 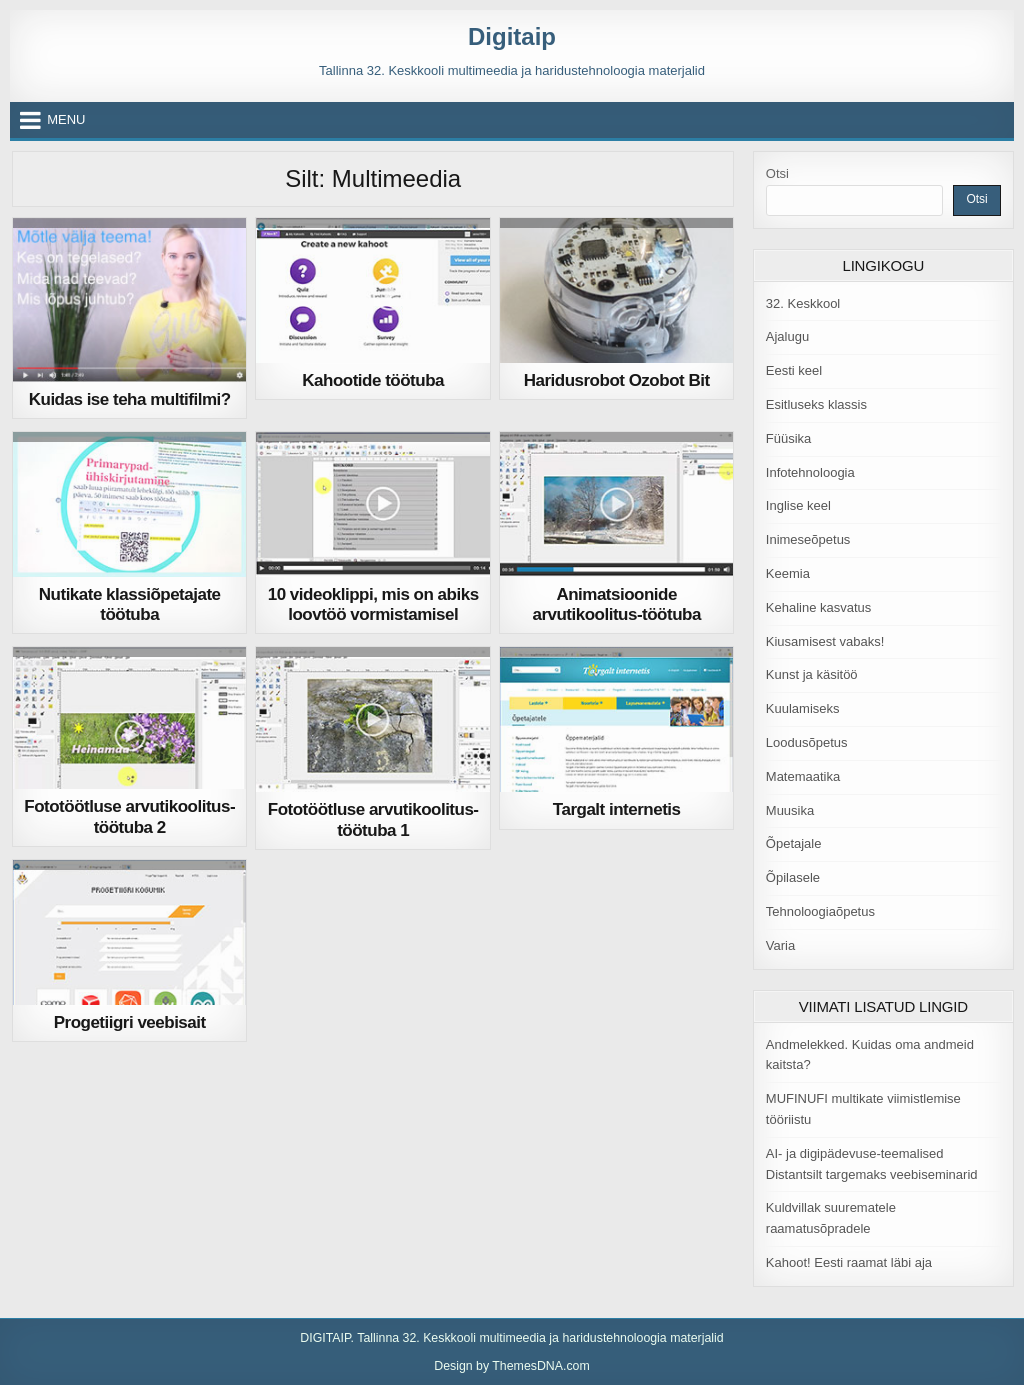 What do you see at coordinates (825, 641) in the screenshot?
I see `Kiusamisest vabaks!` at bounding box center [825, 641].